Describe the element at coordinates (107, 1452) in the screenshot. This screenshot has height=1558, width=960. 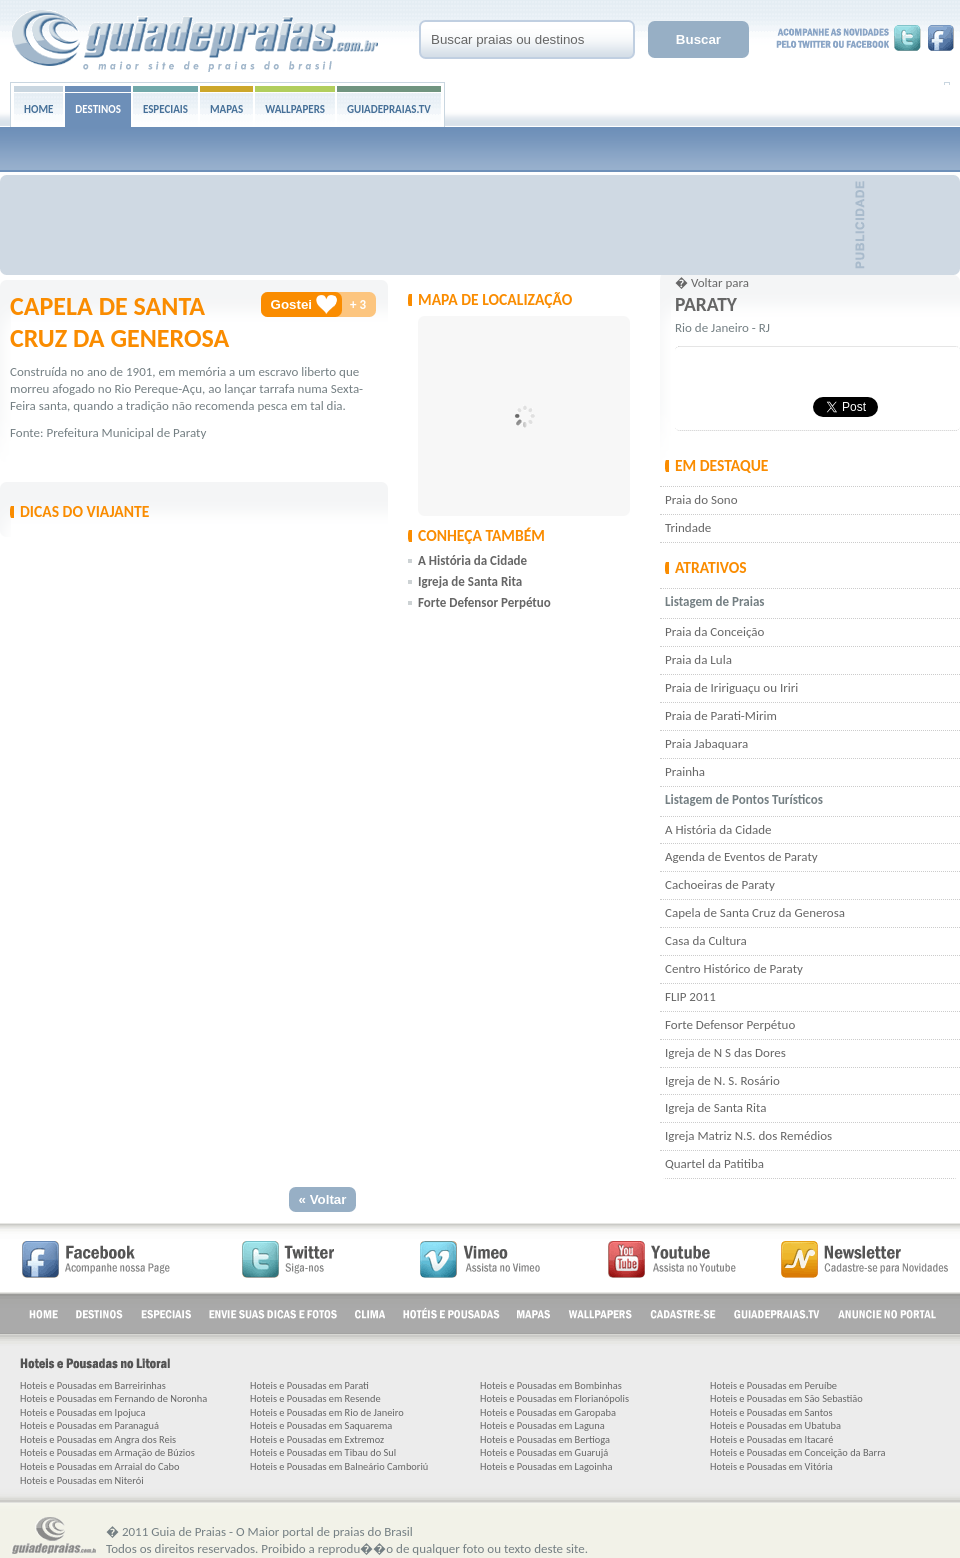
I see `Hoteis e Pousadas em Armação de Búzios` at that location.